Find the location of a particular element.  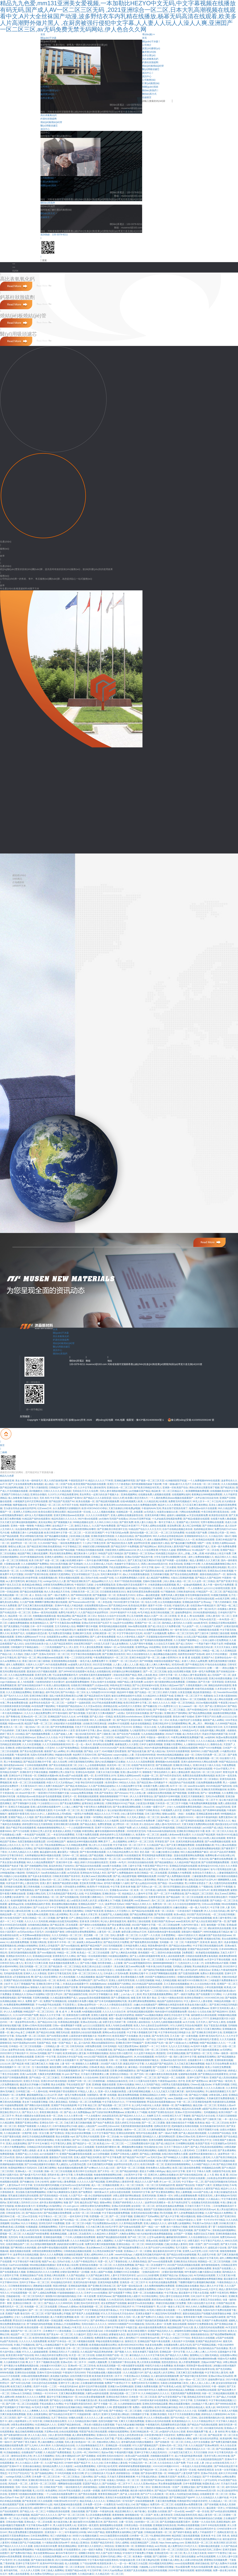

欧美日韩在线观看一区二区 is located at coordinates (17, 2338).